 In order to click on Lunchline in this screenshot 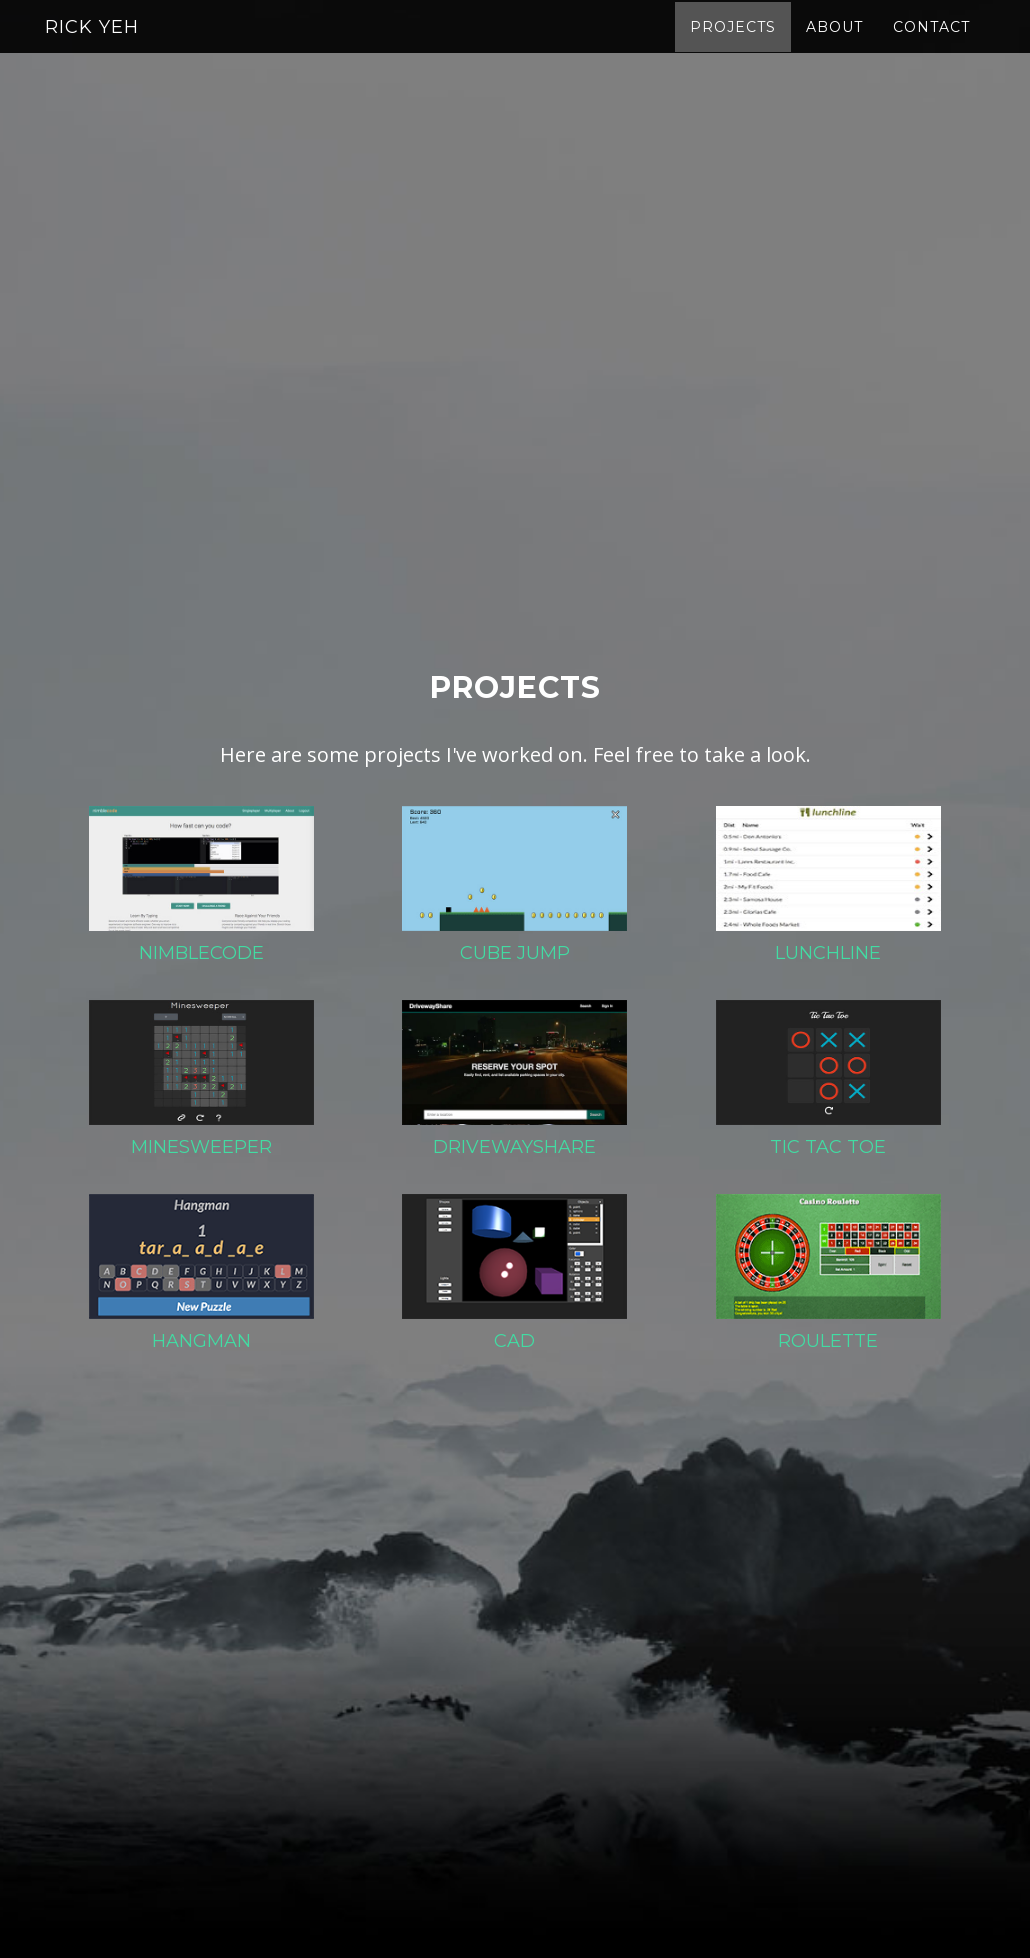, I will do `click(828, 953)`.